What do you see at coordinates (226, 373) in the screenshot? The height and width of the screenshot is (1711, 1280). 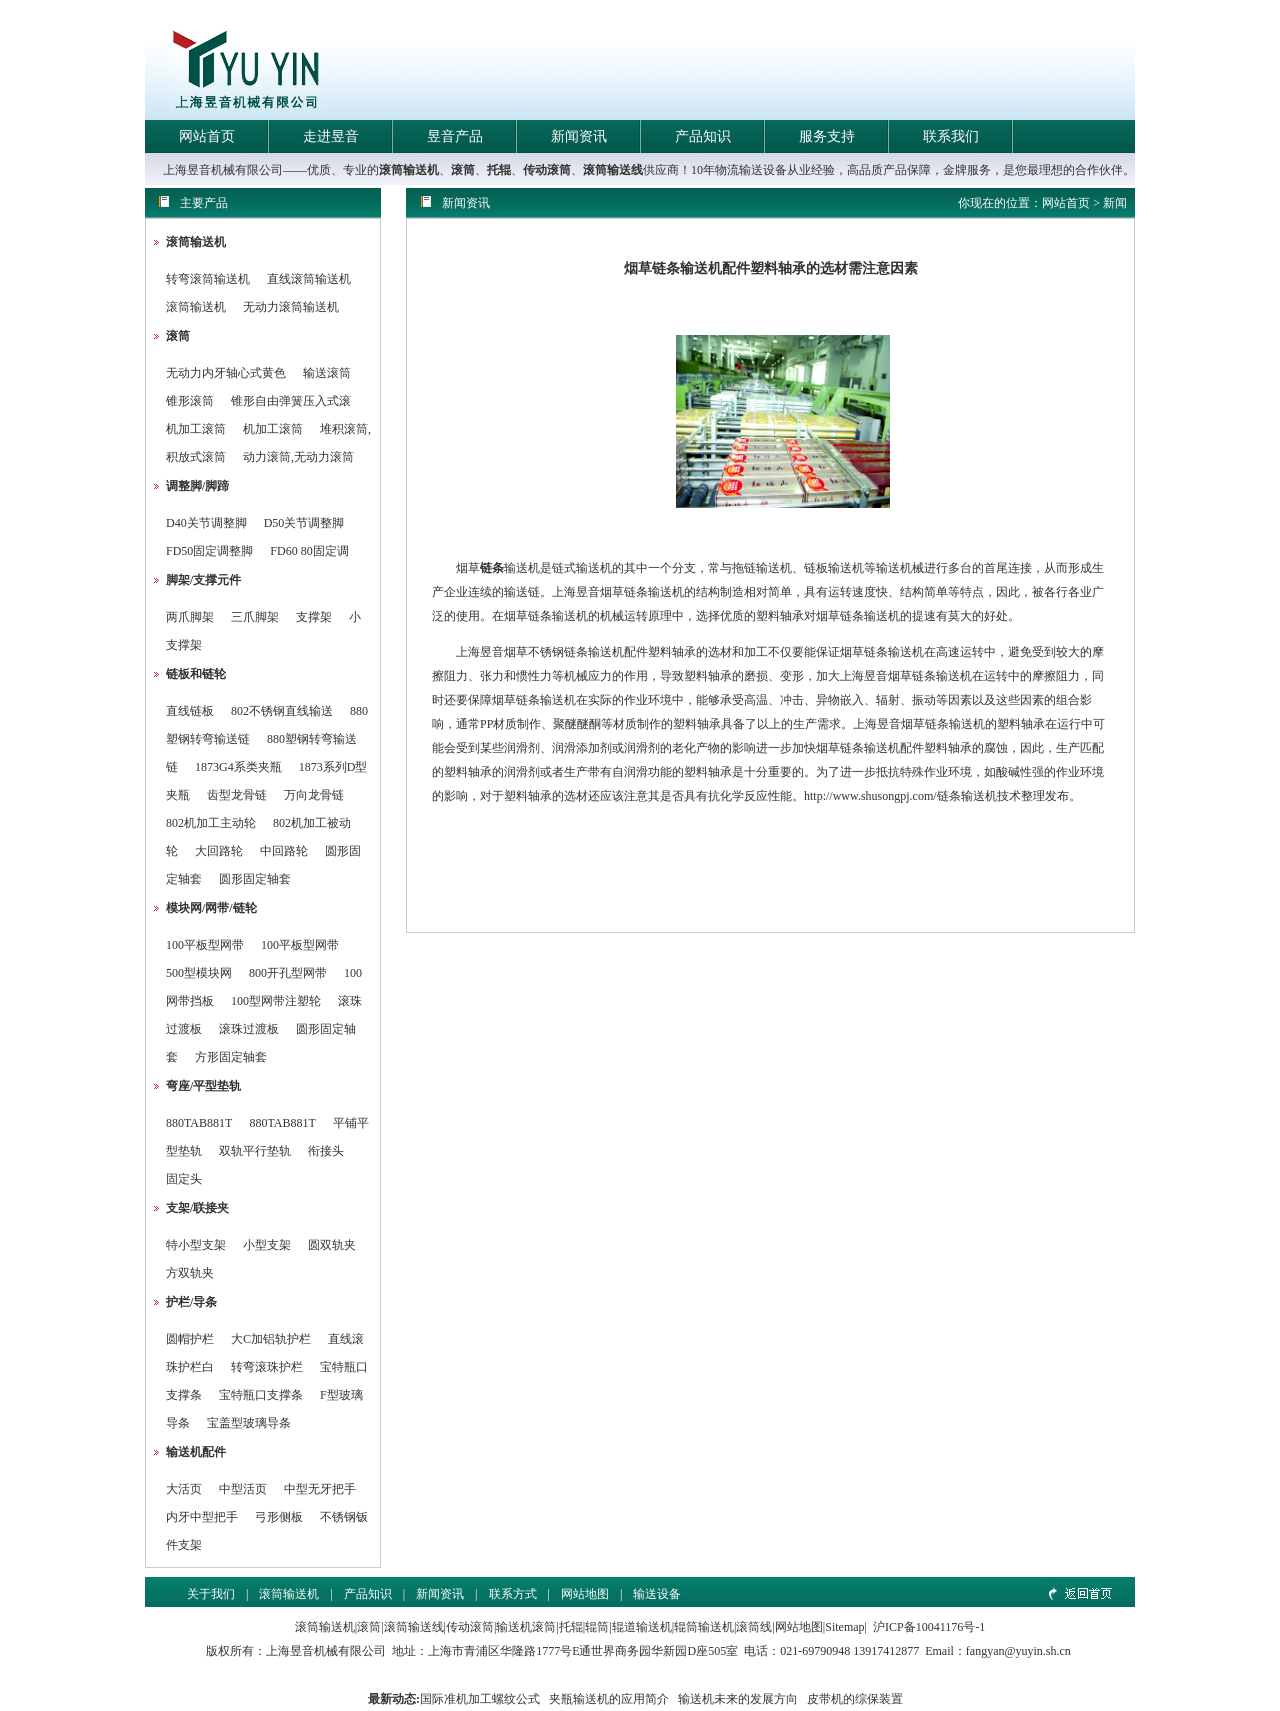 I see `无动力内牙轴心式黄色` at bounding box center [226, 373].